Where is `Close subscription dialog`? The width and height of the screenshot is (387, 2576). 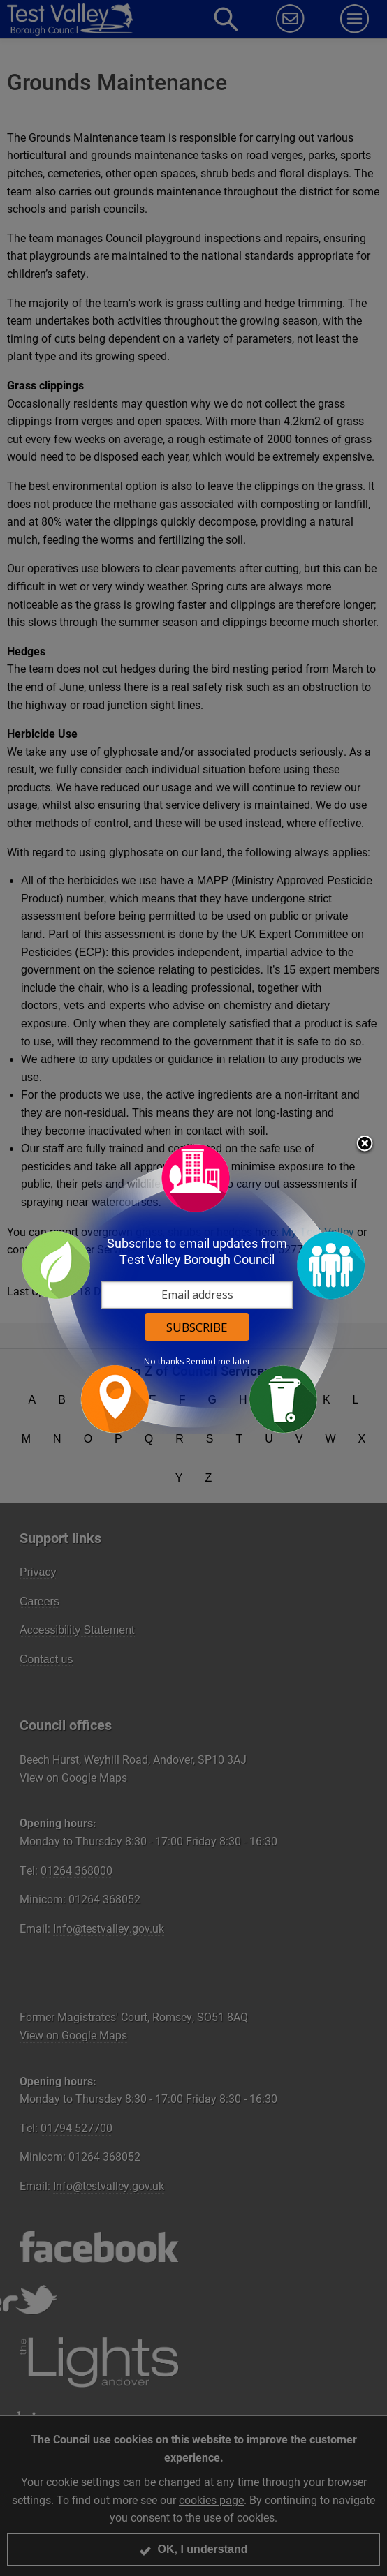
Close subscription dialog is located at coordinates (364, 1144).